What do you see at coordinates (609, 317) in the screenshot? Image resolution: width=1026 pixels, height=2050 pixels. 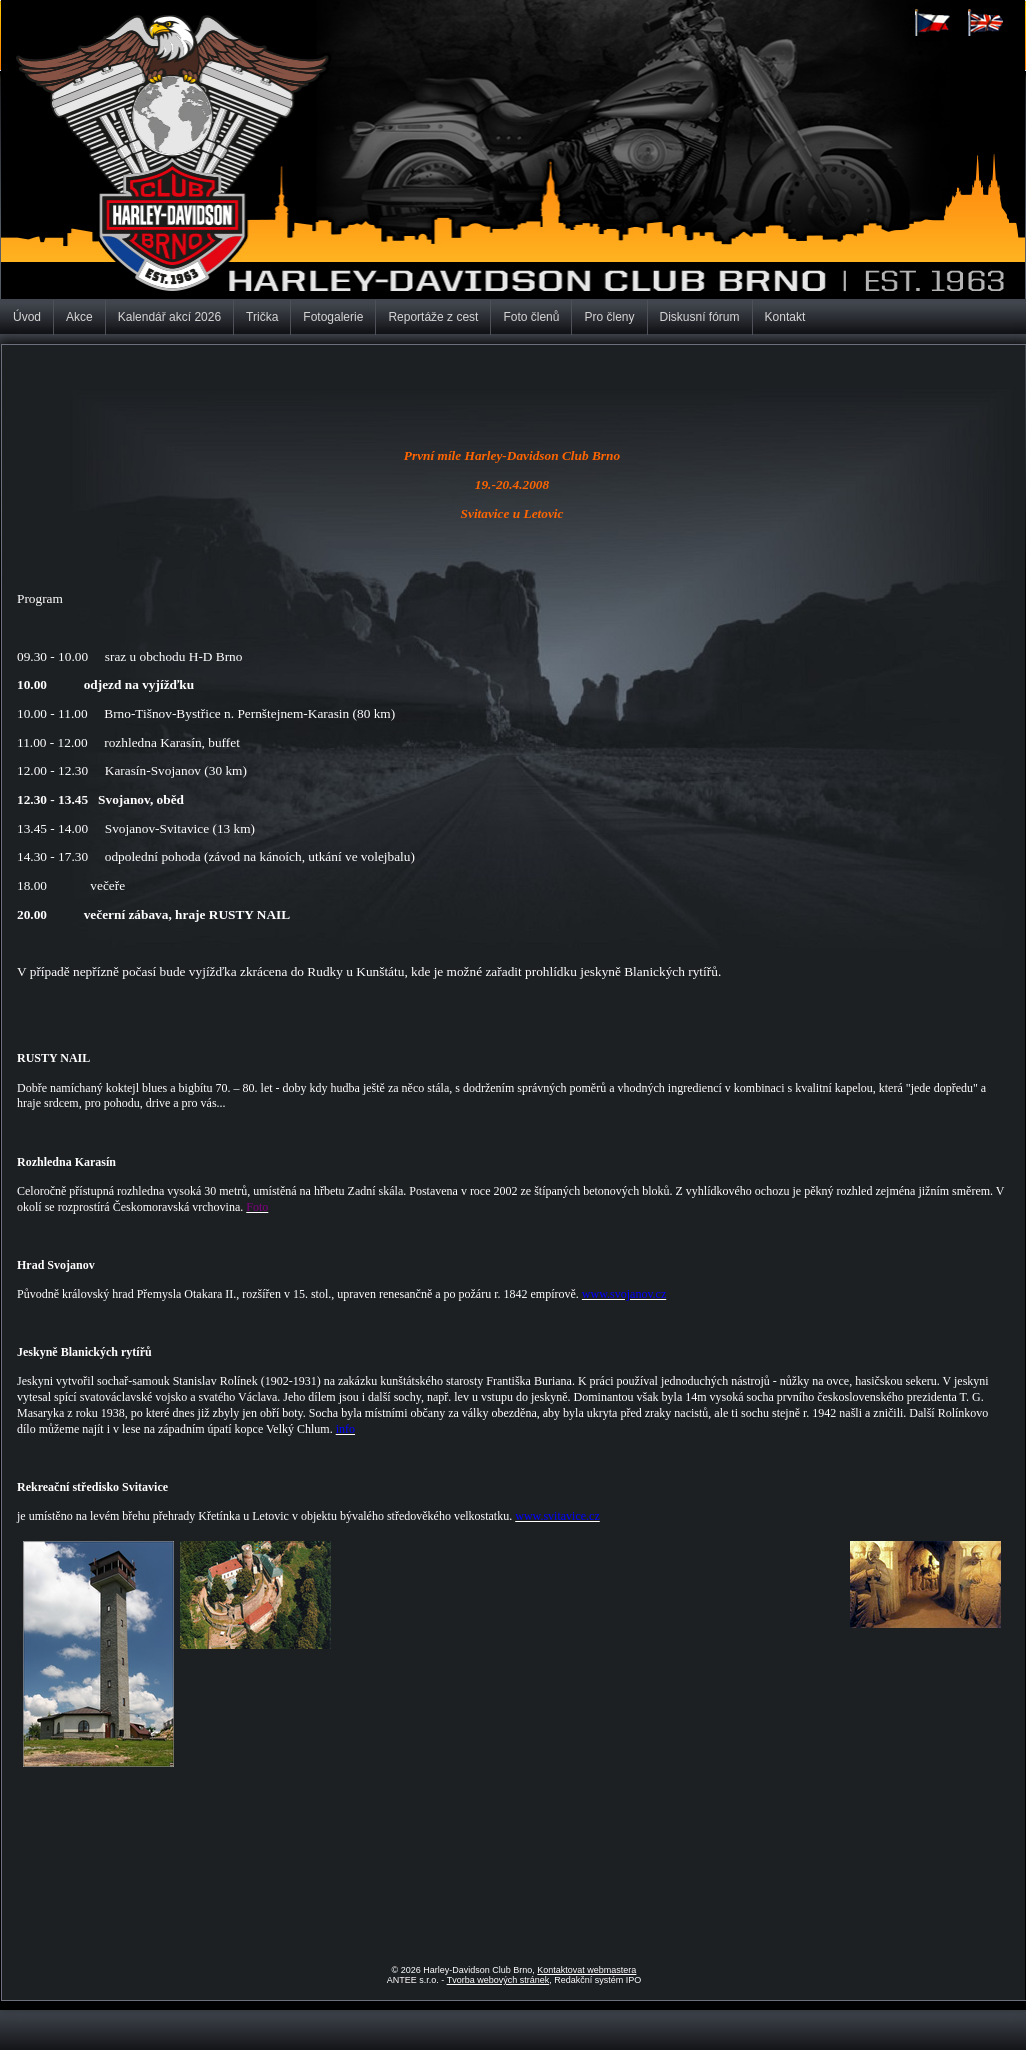 I see `Pro členy` at bounding box center [609, 317].